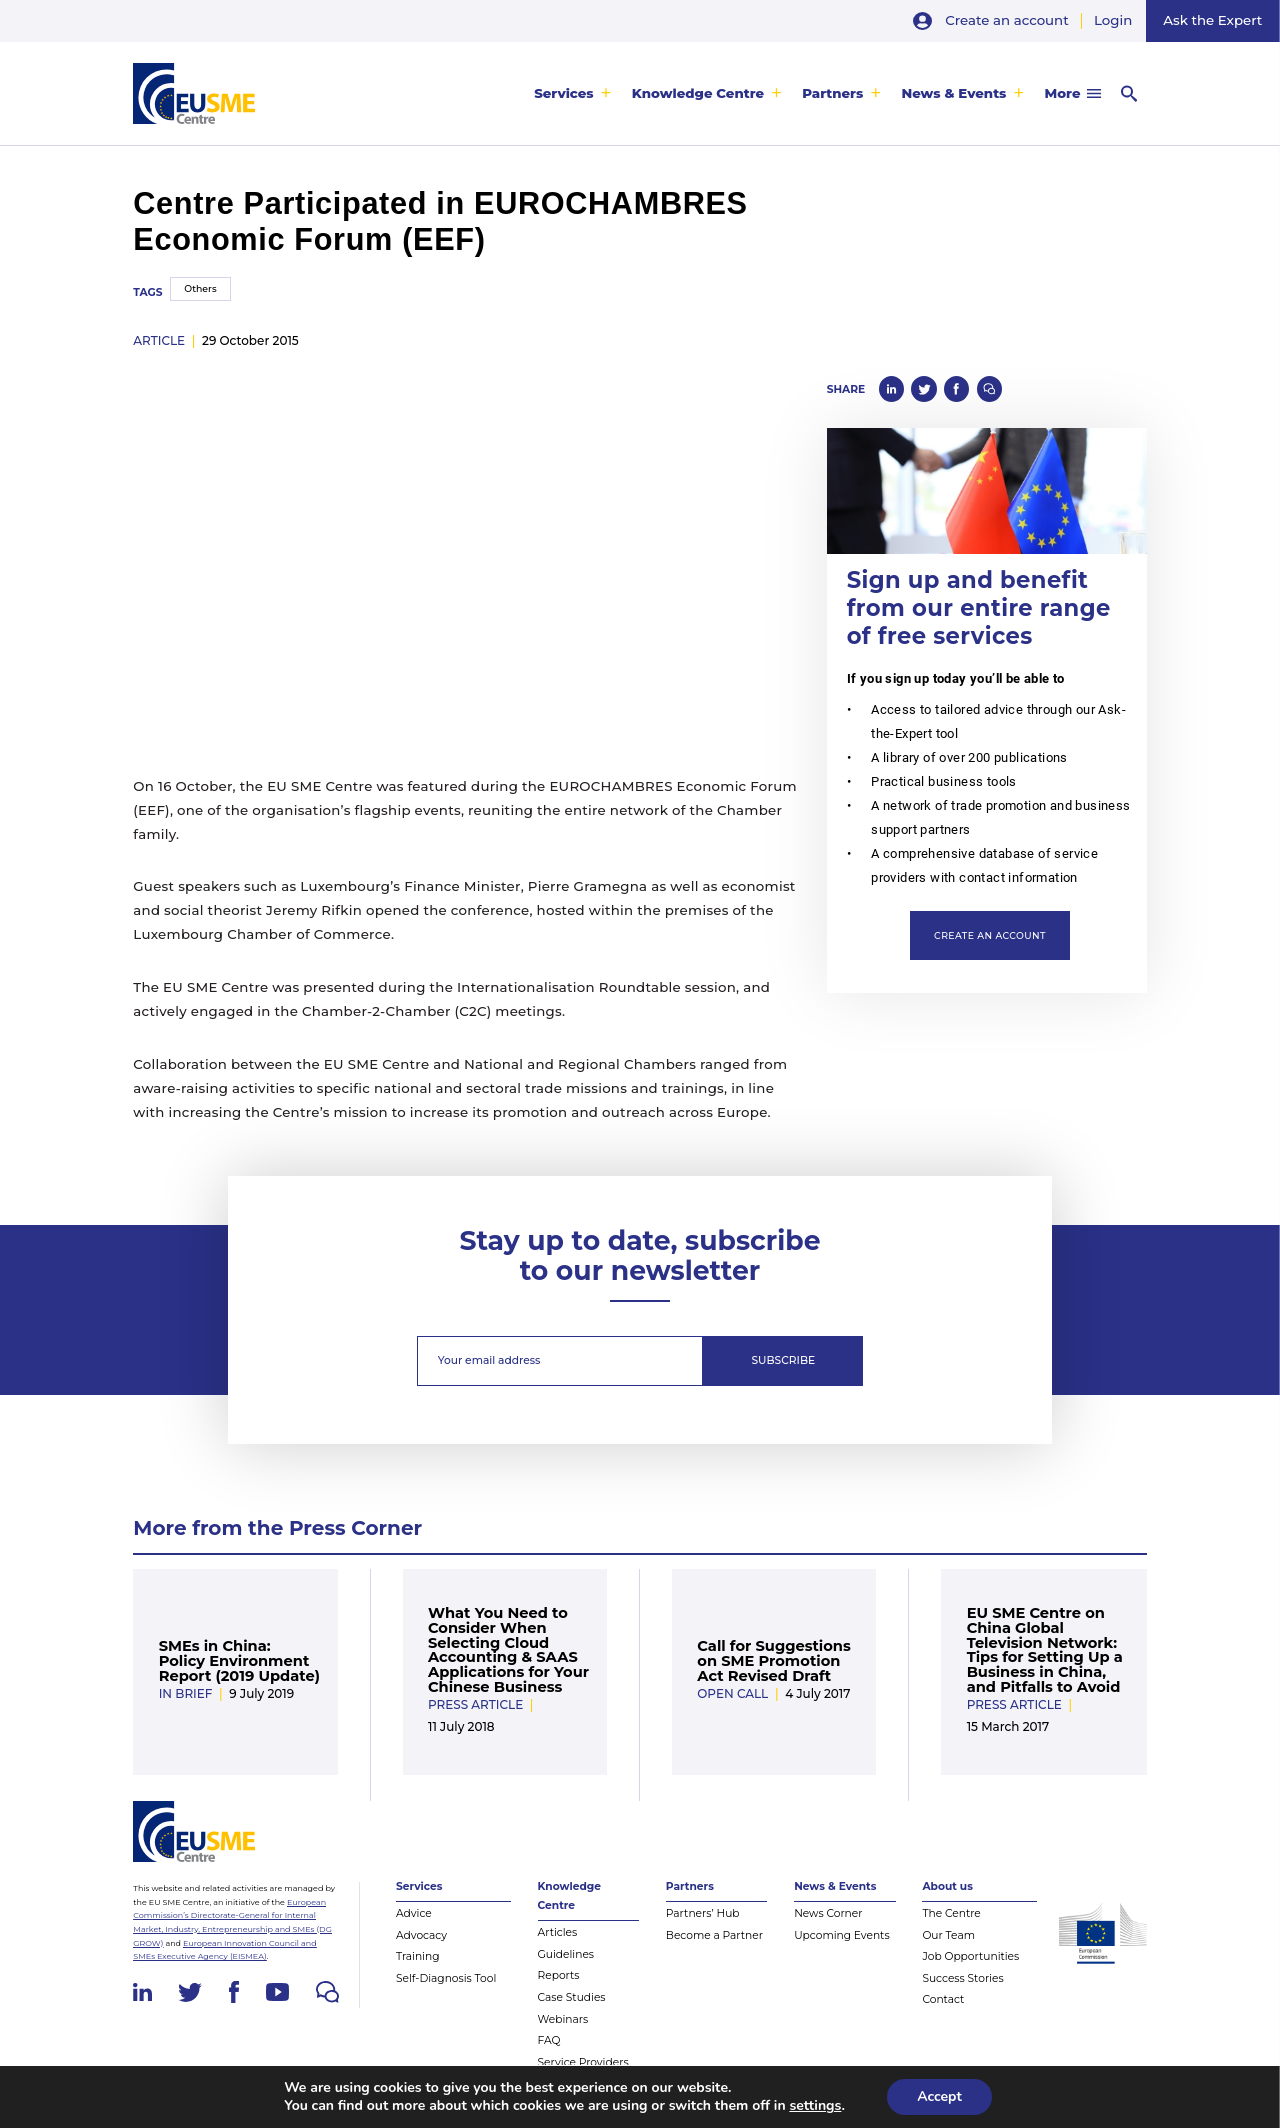 This screenshot has width=1280, height=2128. Describe the element at coordinates (421, 1935) in the screenshot. I see `Advocacy` at that location.